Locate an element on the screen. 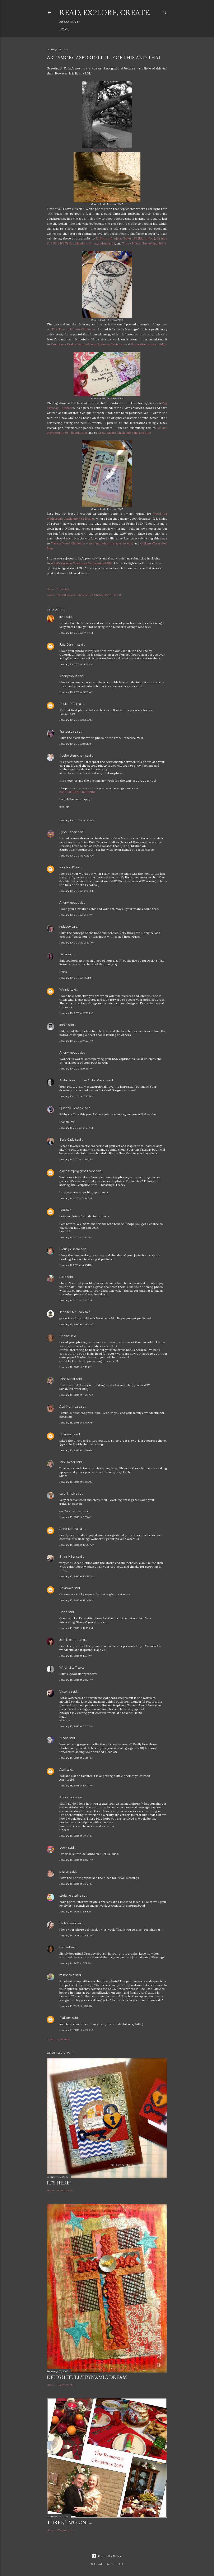 The width and height of the screenshot is (214, 2576). froebelsternchen is located at coordinates (71, 755).